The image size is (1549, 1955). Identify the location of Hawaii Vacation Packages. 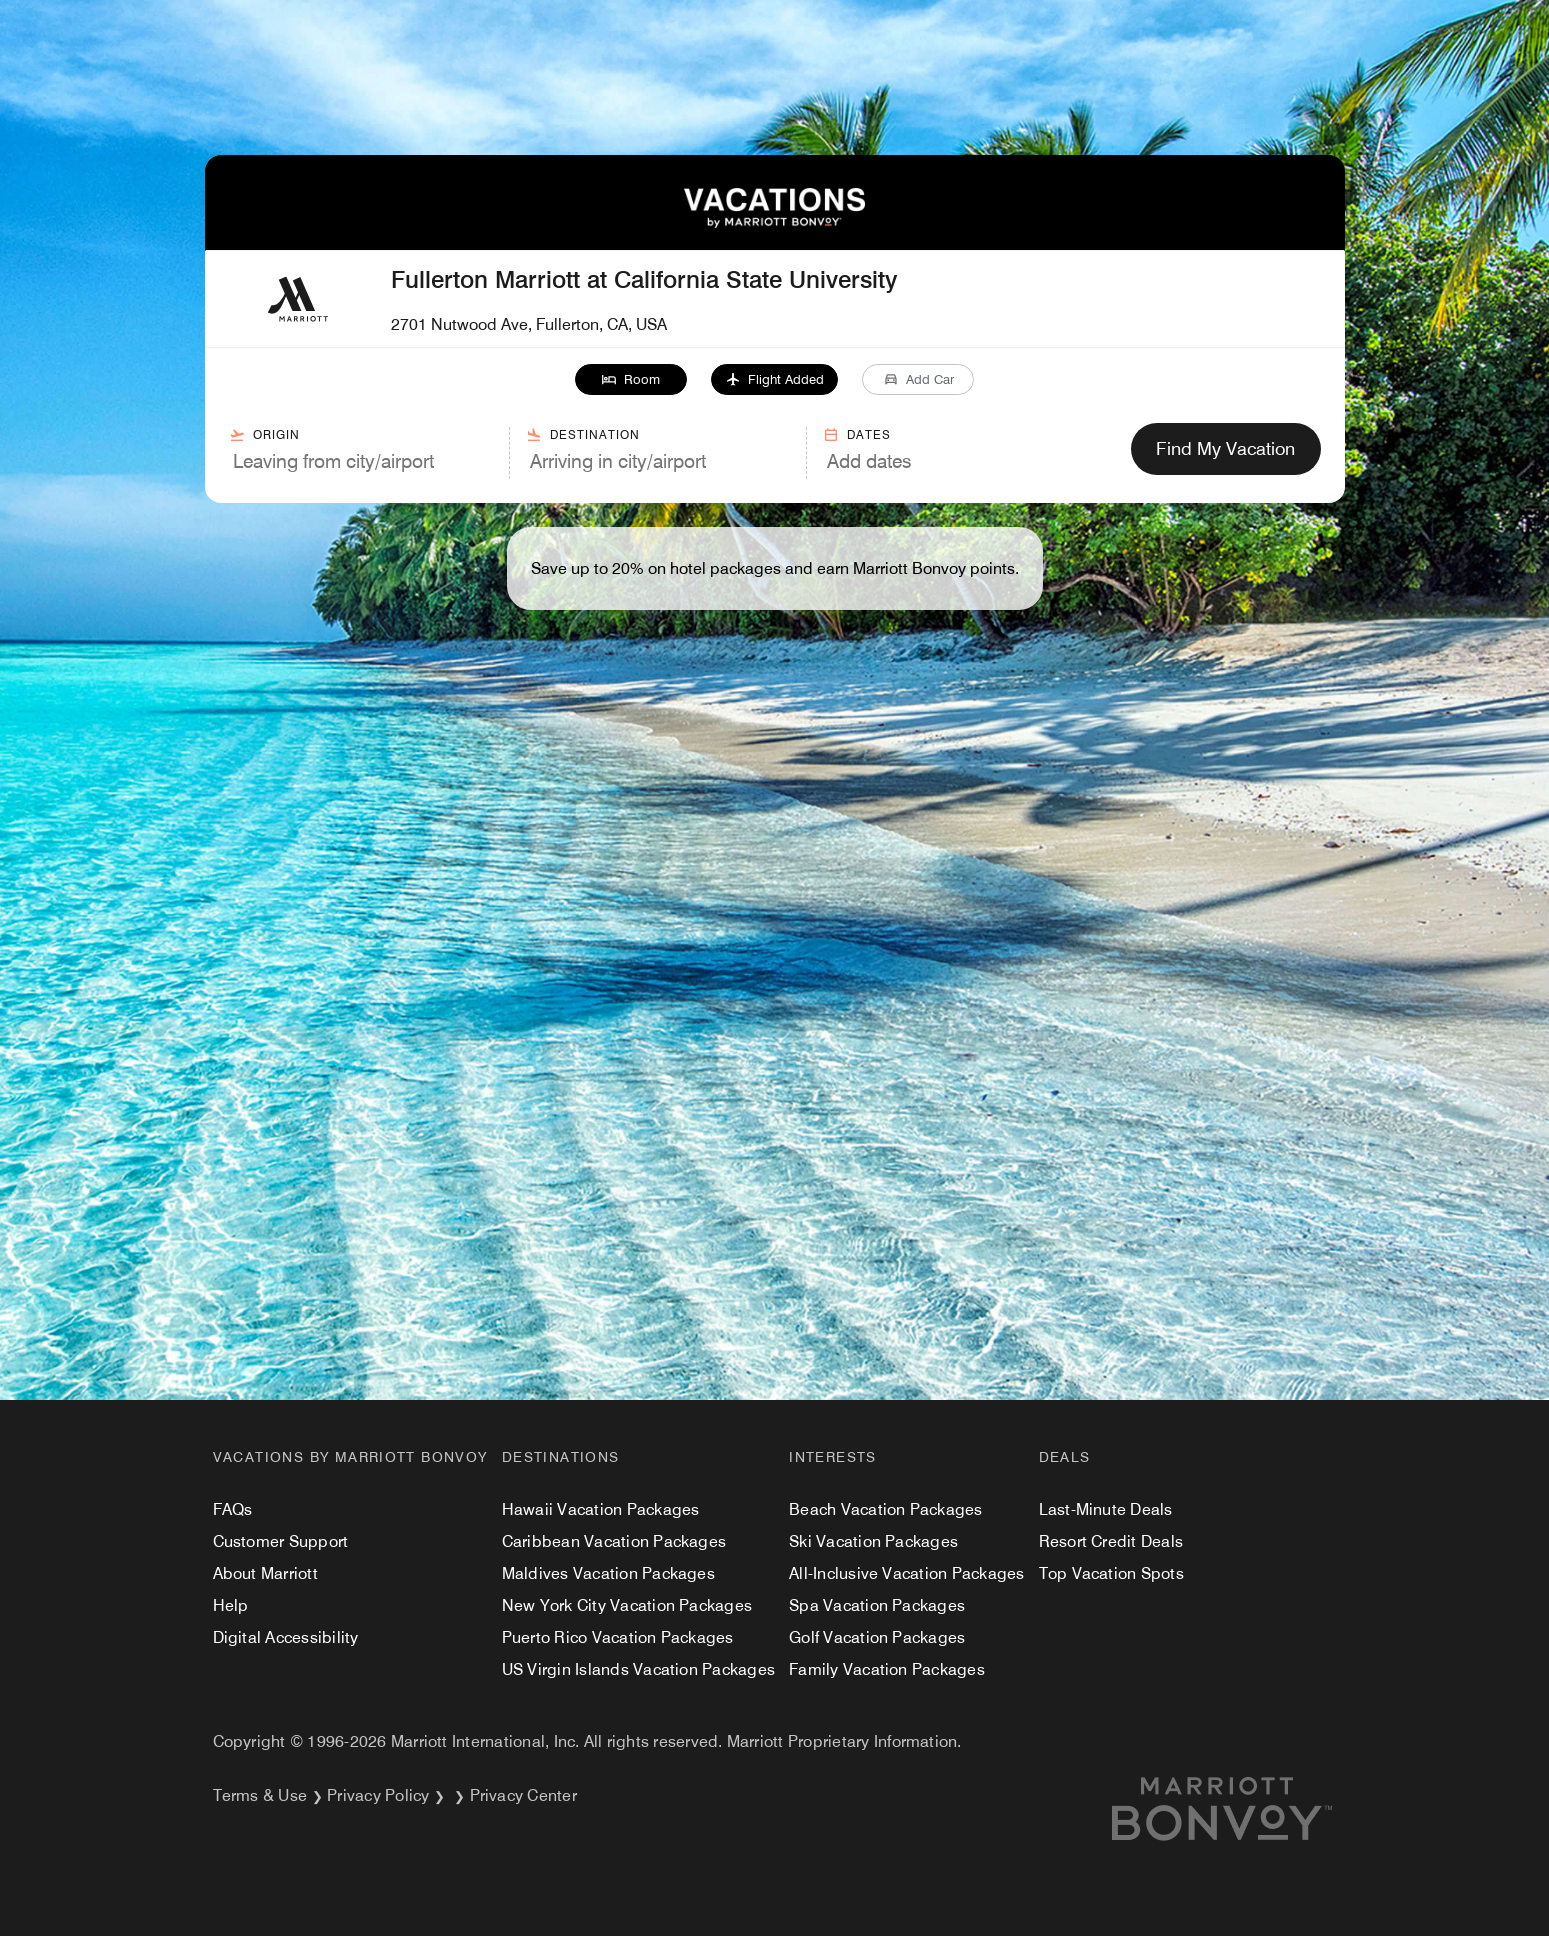
(601, 1509).